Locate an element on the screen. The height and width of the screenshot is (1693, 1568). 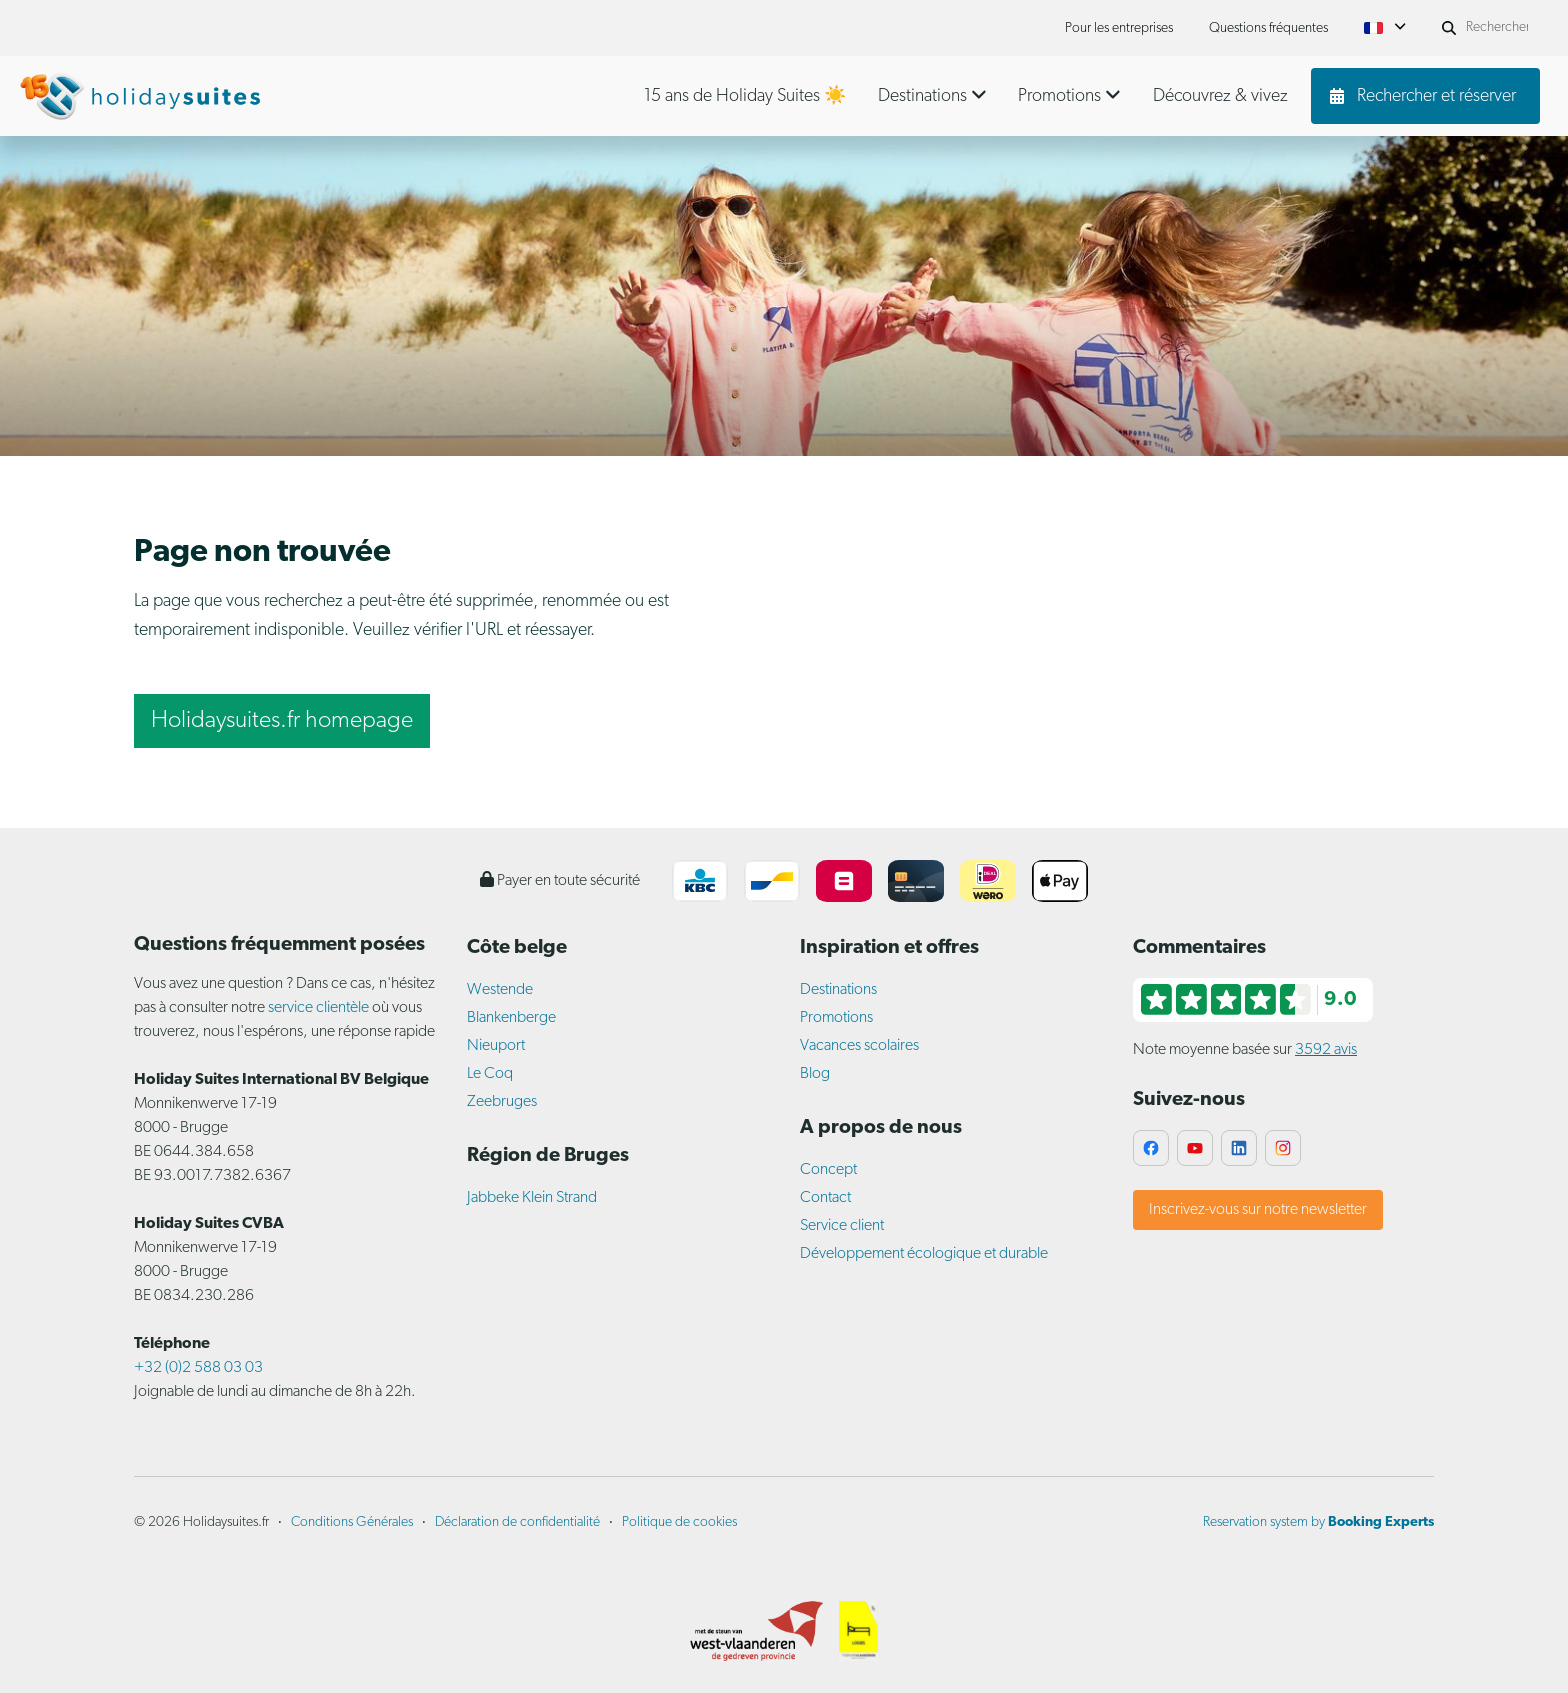
Vacances scolaires is located at coordinates (859, 1046).